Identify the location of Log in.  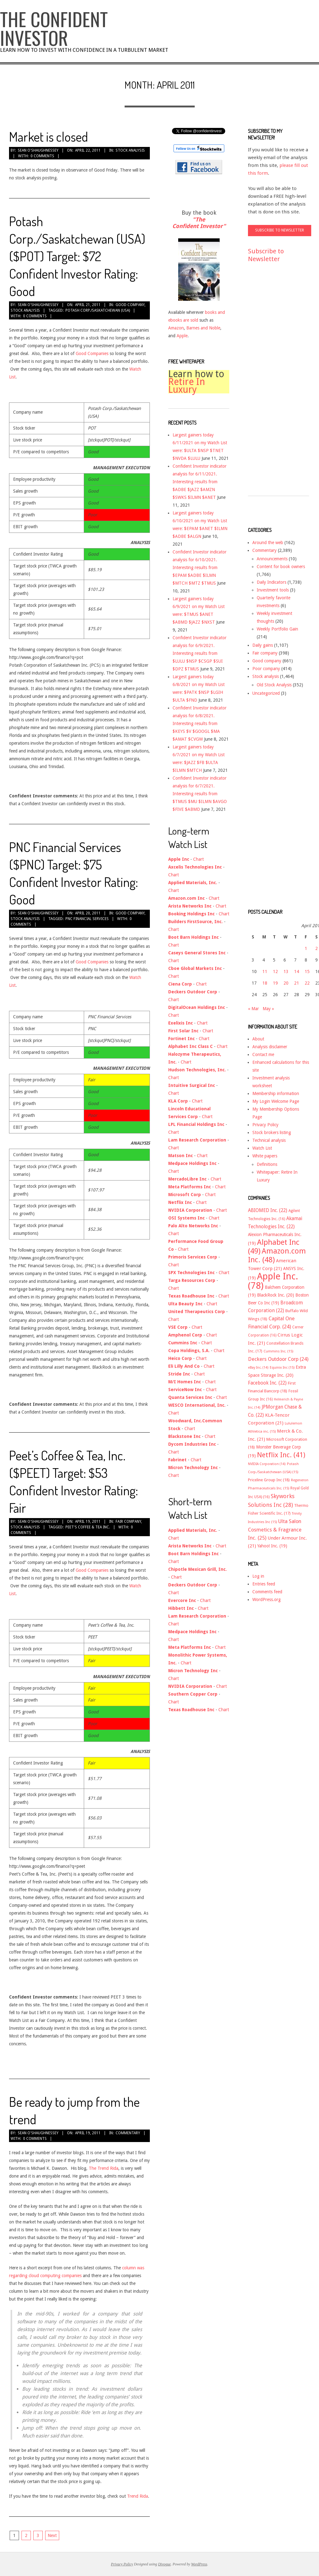
(258, 1576).